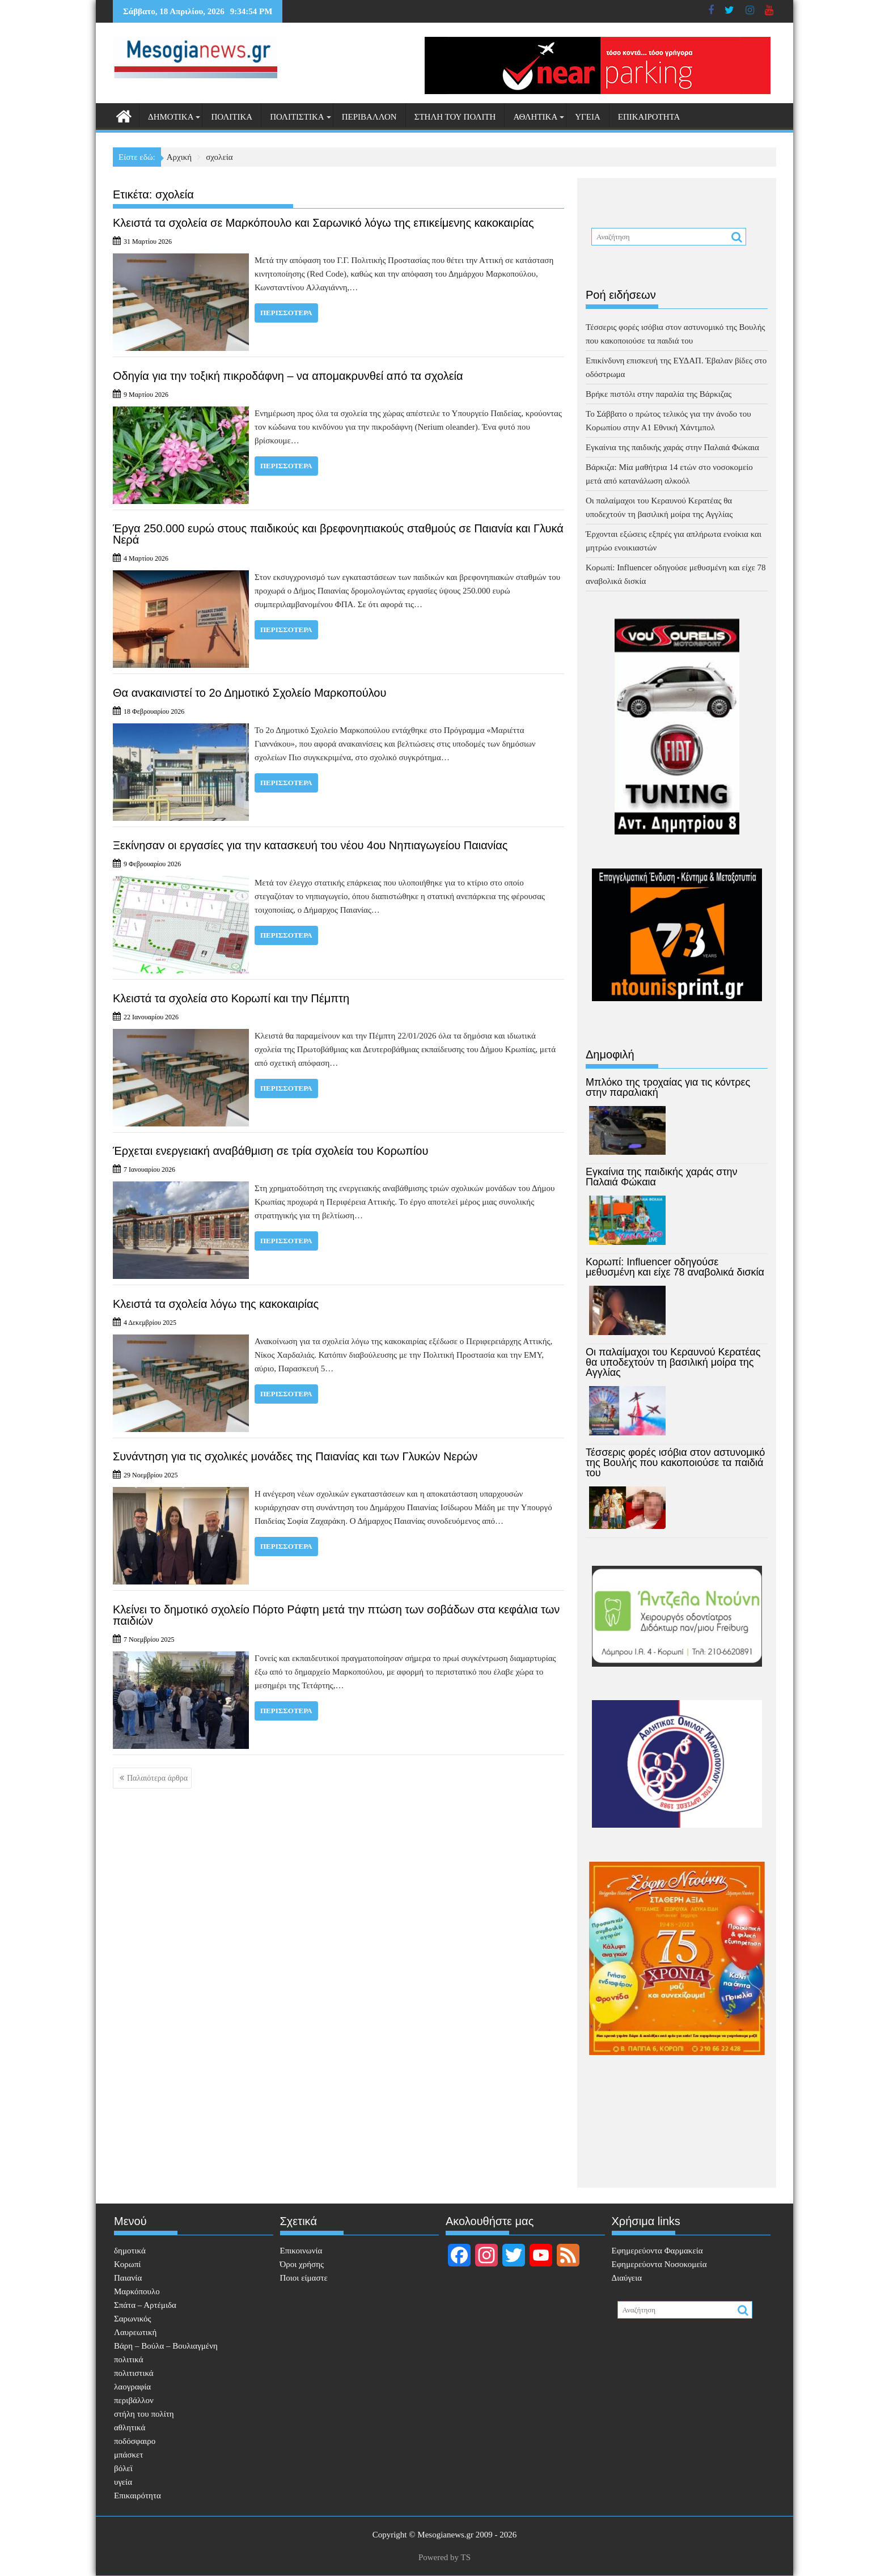 The height and width of the screenshot is (2576, 889). Describe the element at coordinates (295, 1456) in the screenshot. I see `Συνάντηση για τις σχολικές μονάδες της Παιανίας και των Γλυκών Νερών` at that location.